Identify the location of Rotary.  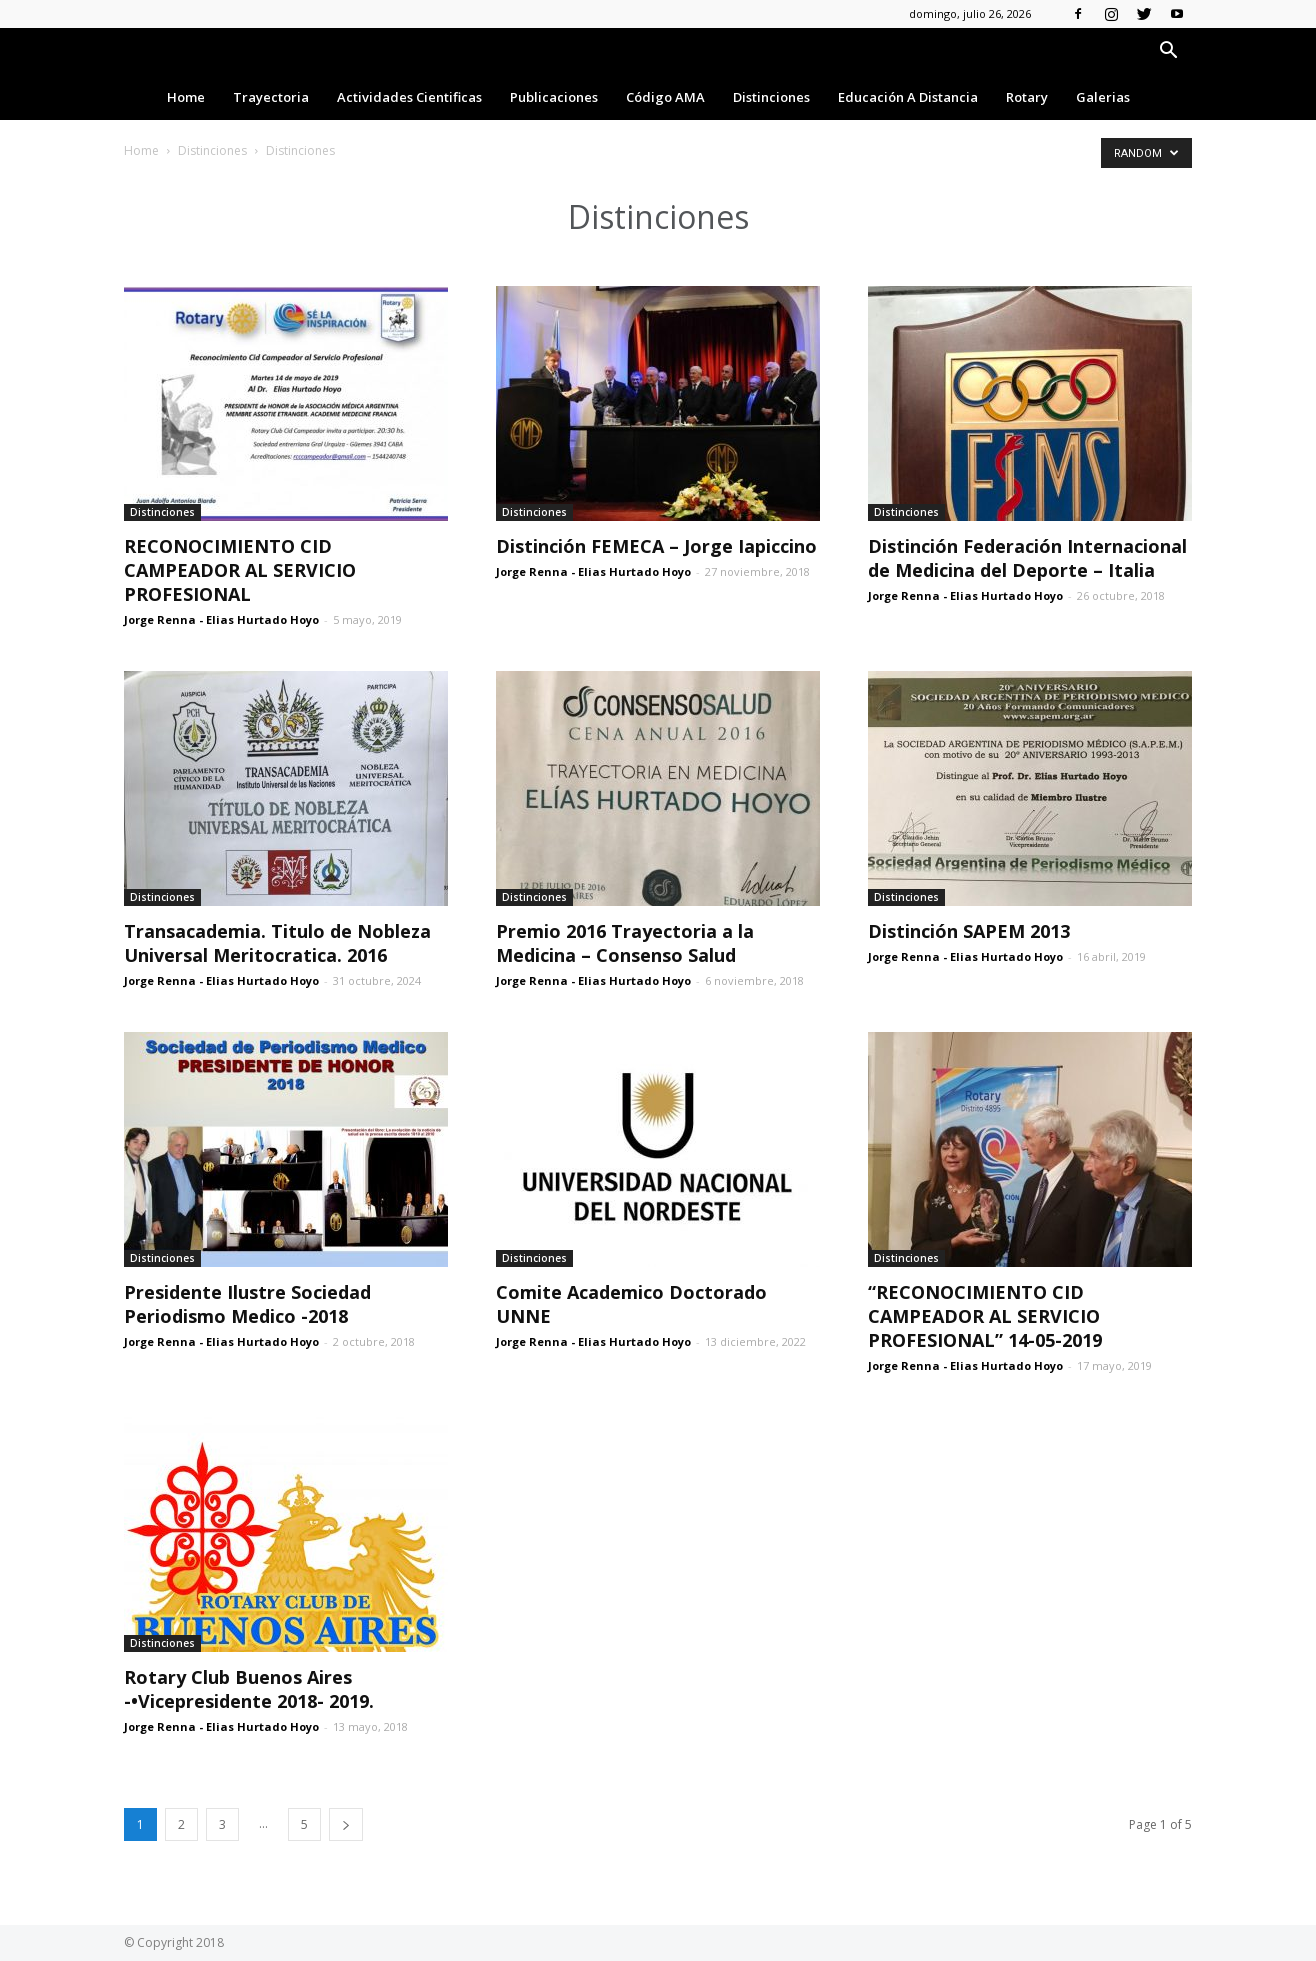
(1027, 97).